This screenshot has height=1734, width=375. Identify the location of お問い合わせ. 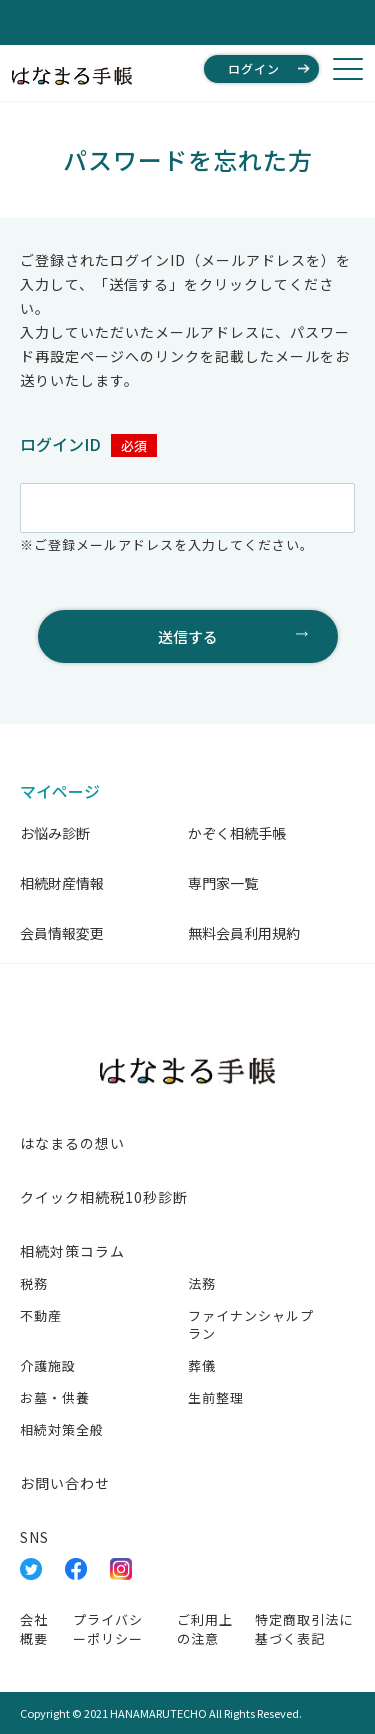
(65, 1483).